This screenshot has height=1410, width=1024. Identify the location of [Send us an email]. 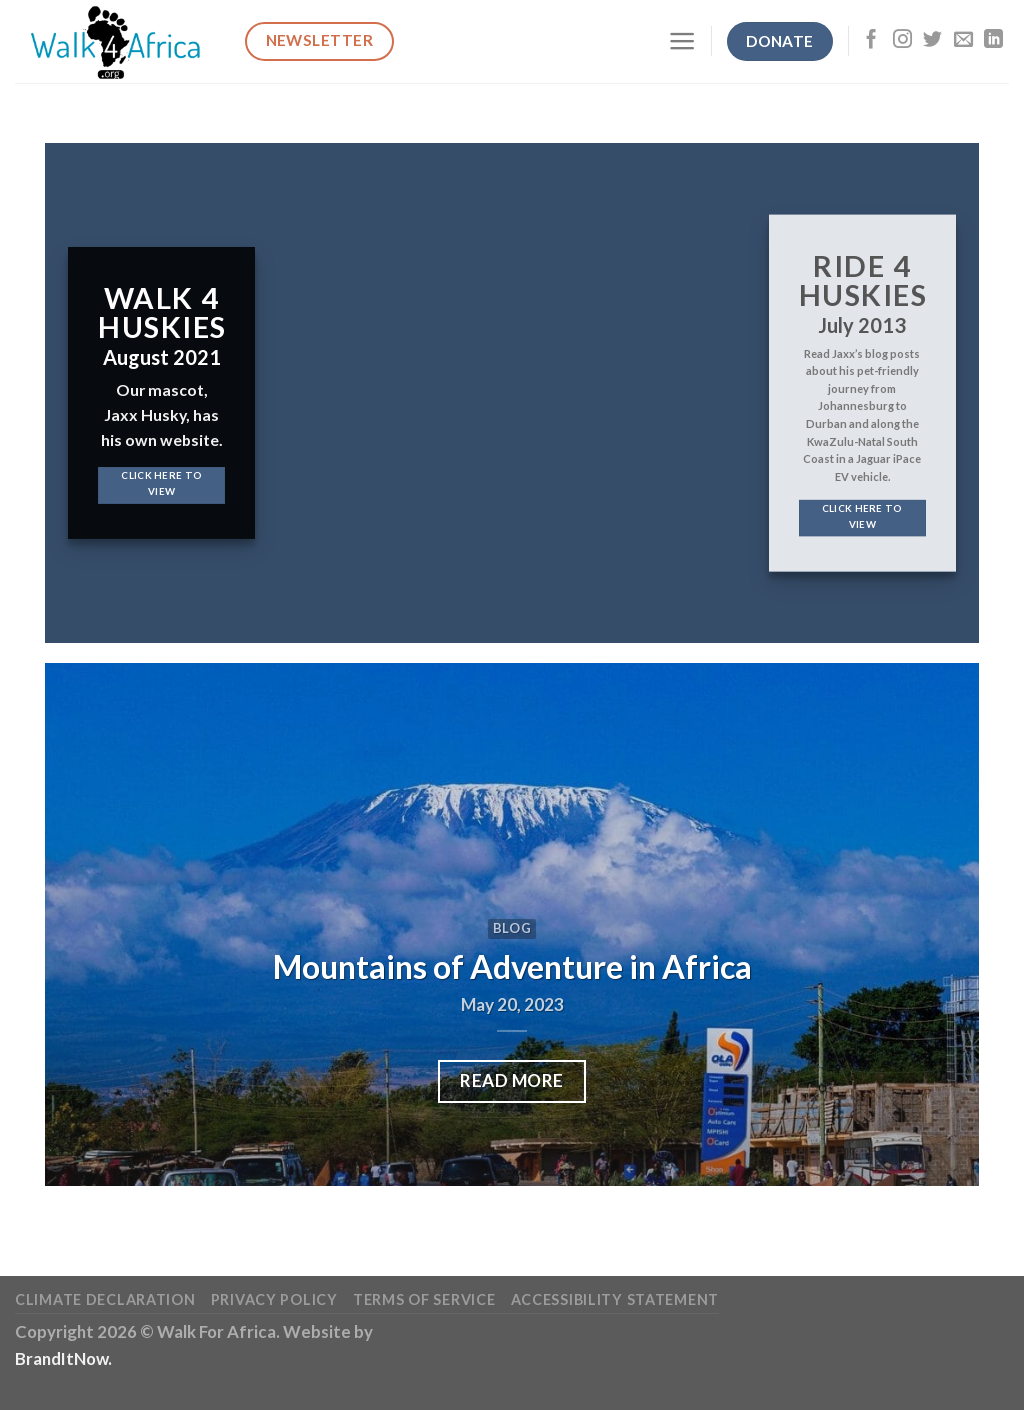
(963, 40).